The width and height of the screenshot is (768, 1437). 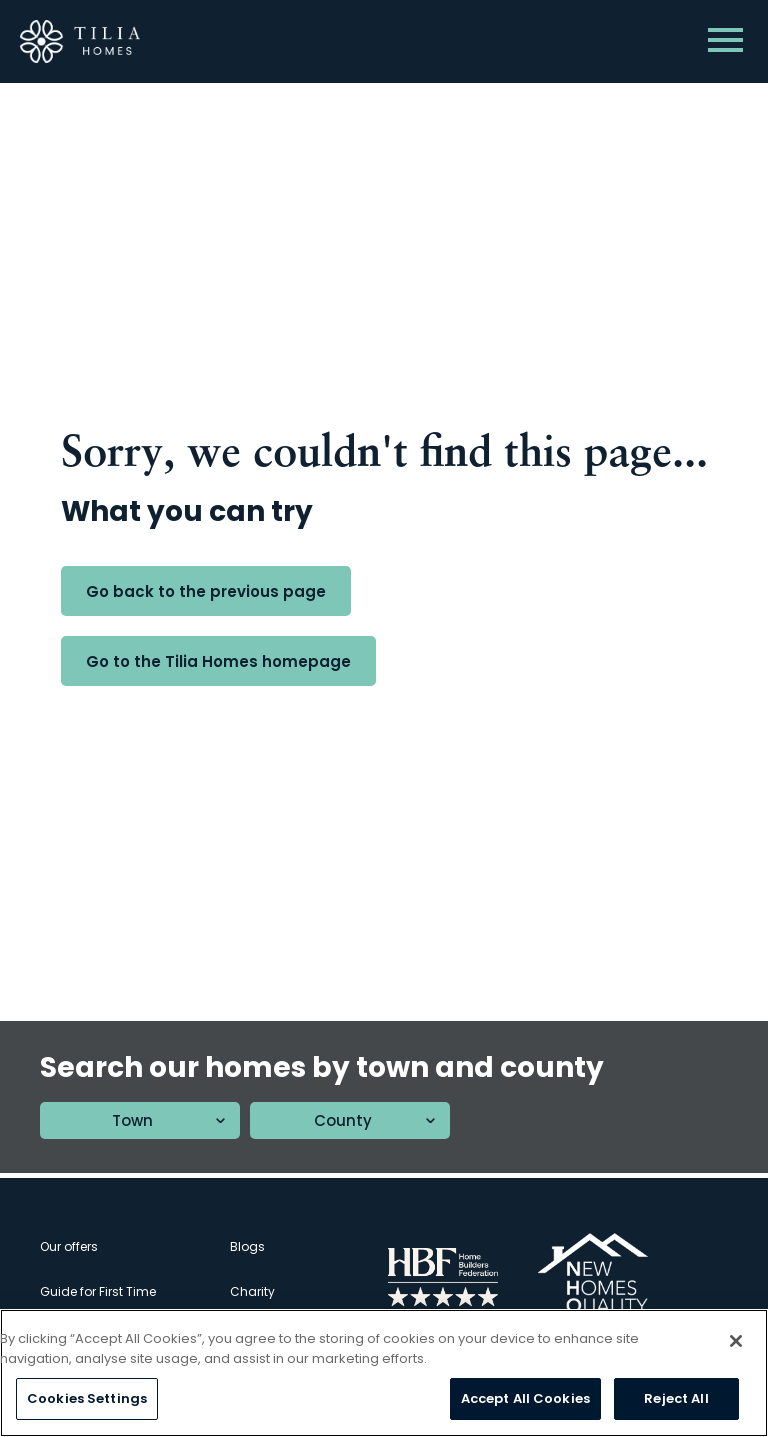 I want to click on Accept All Cookies, so click(x=525, y=1399).